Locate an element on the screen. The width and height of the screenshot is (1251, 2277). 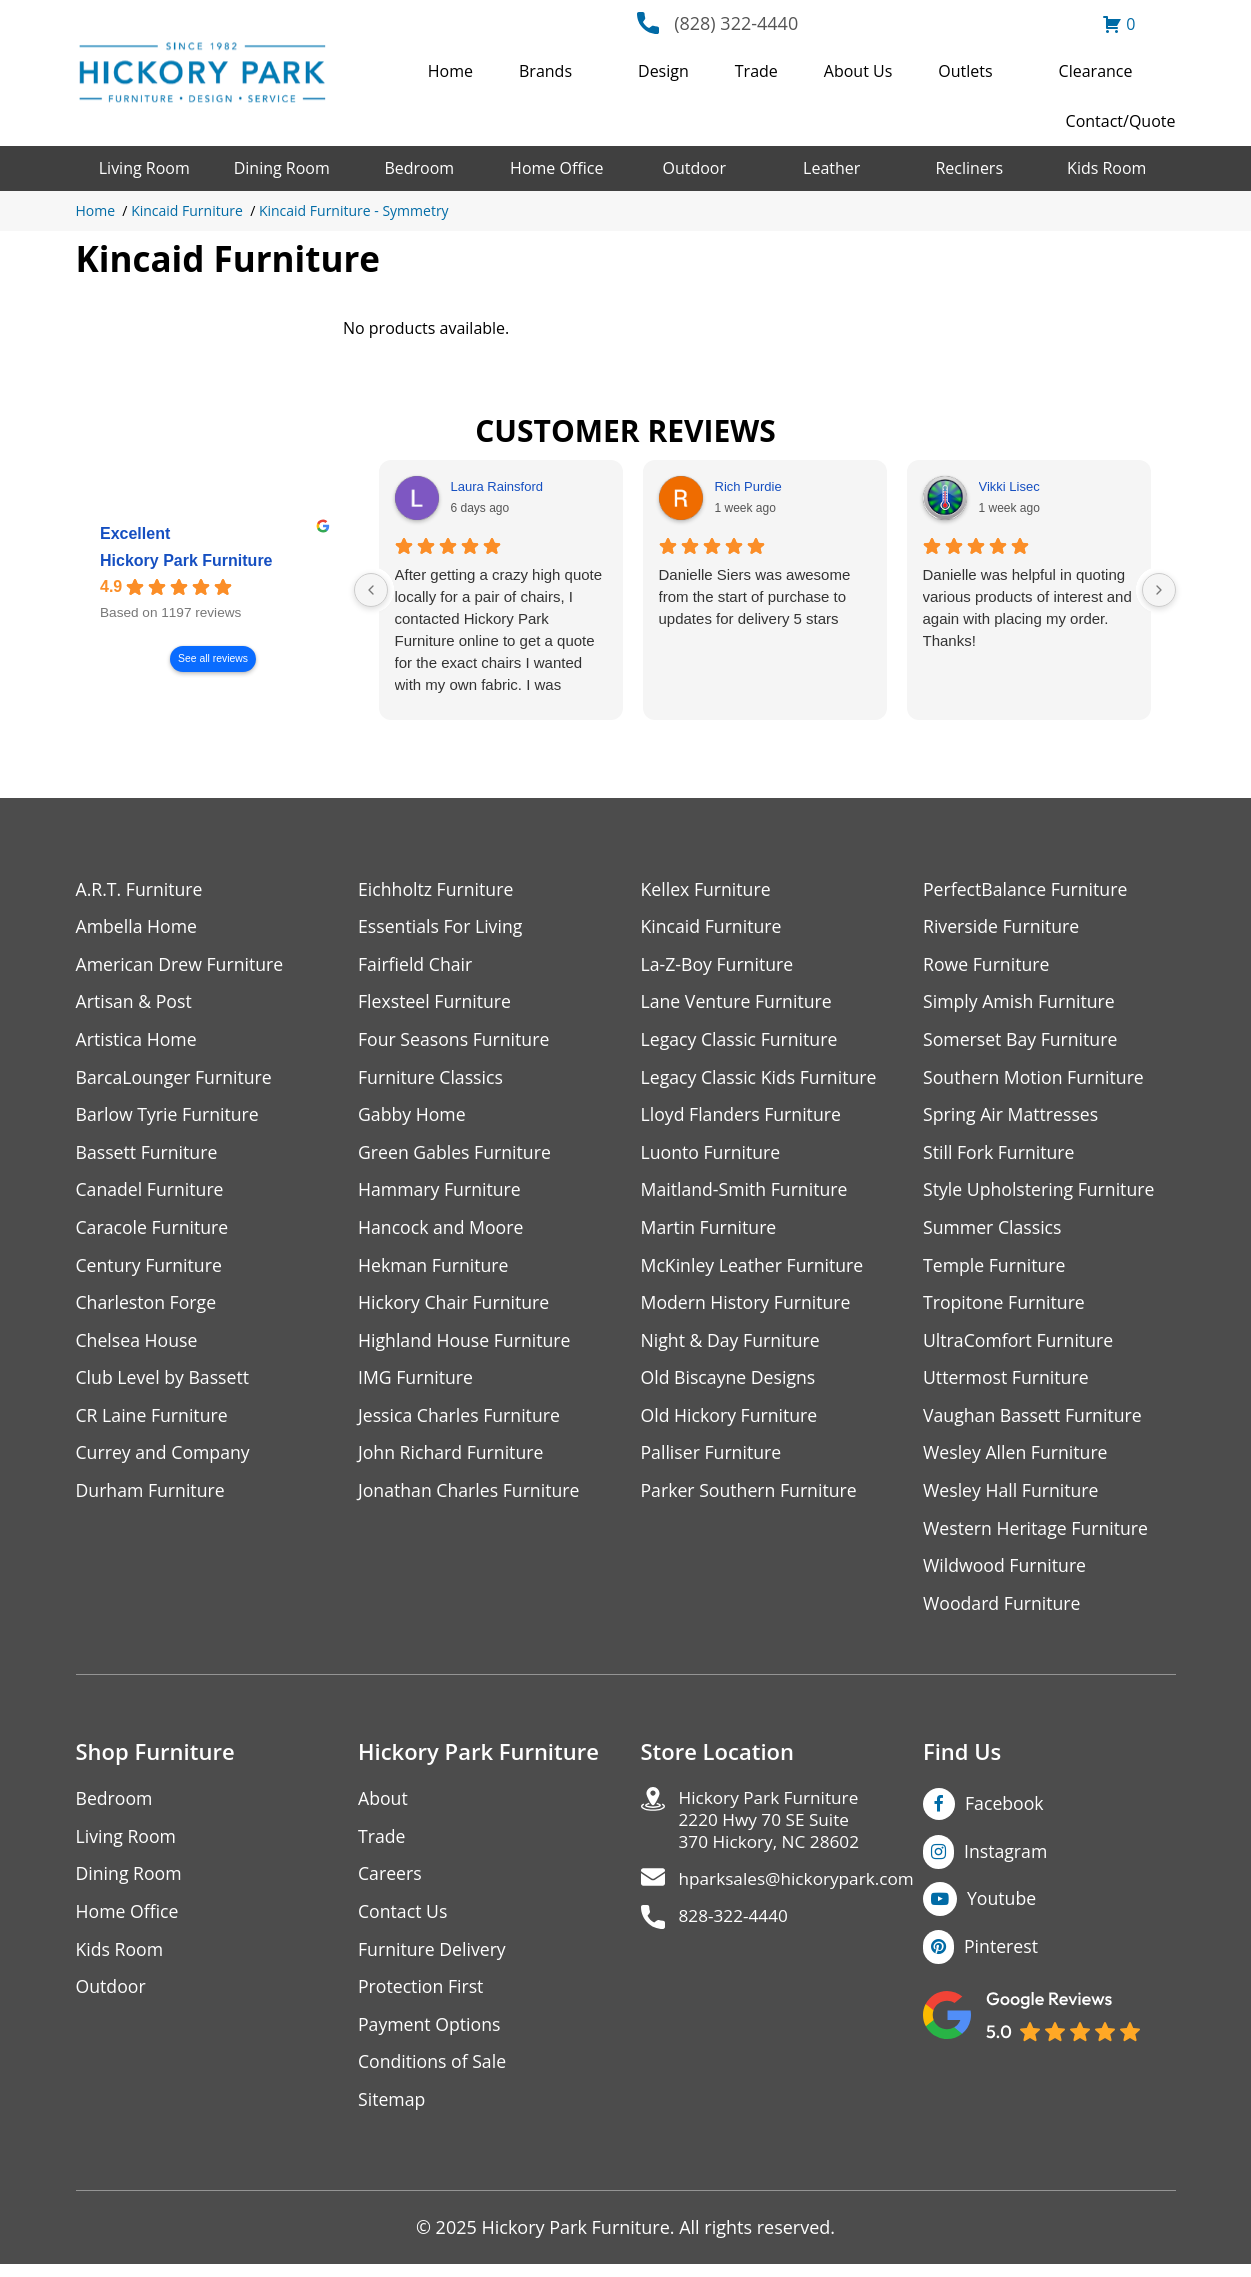
Riverside Furniture is located at coordinates (1002, 927).